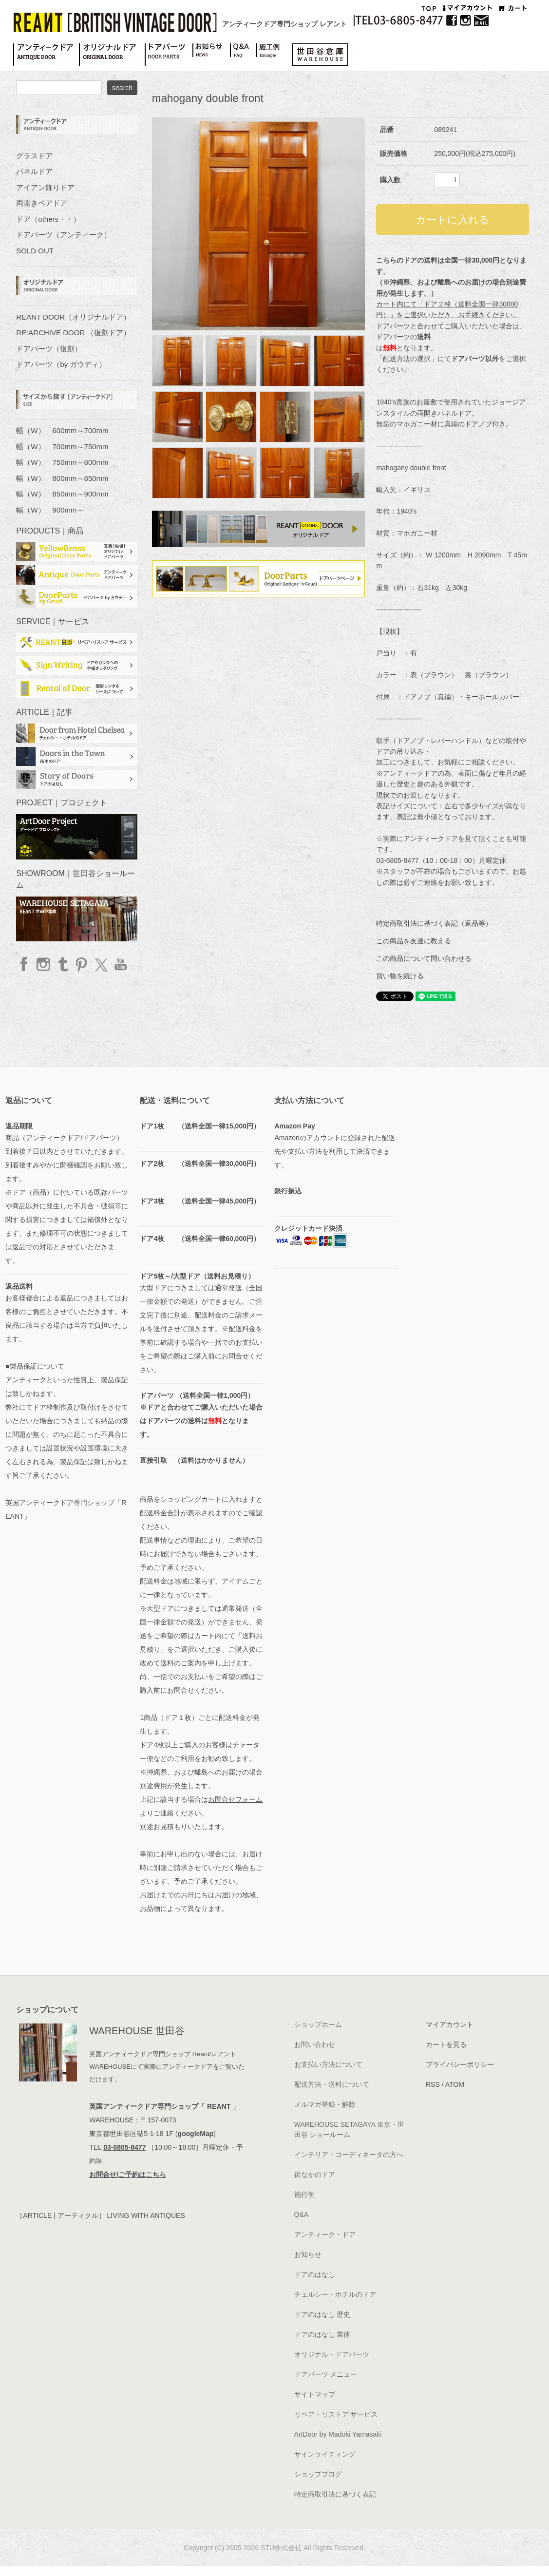  I want to click on 街なかのドア, so click(314, 2174).